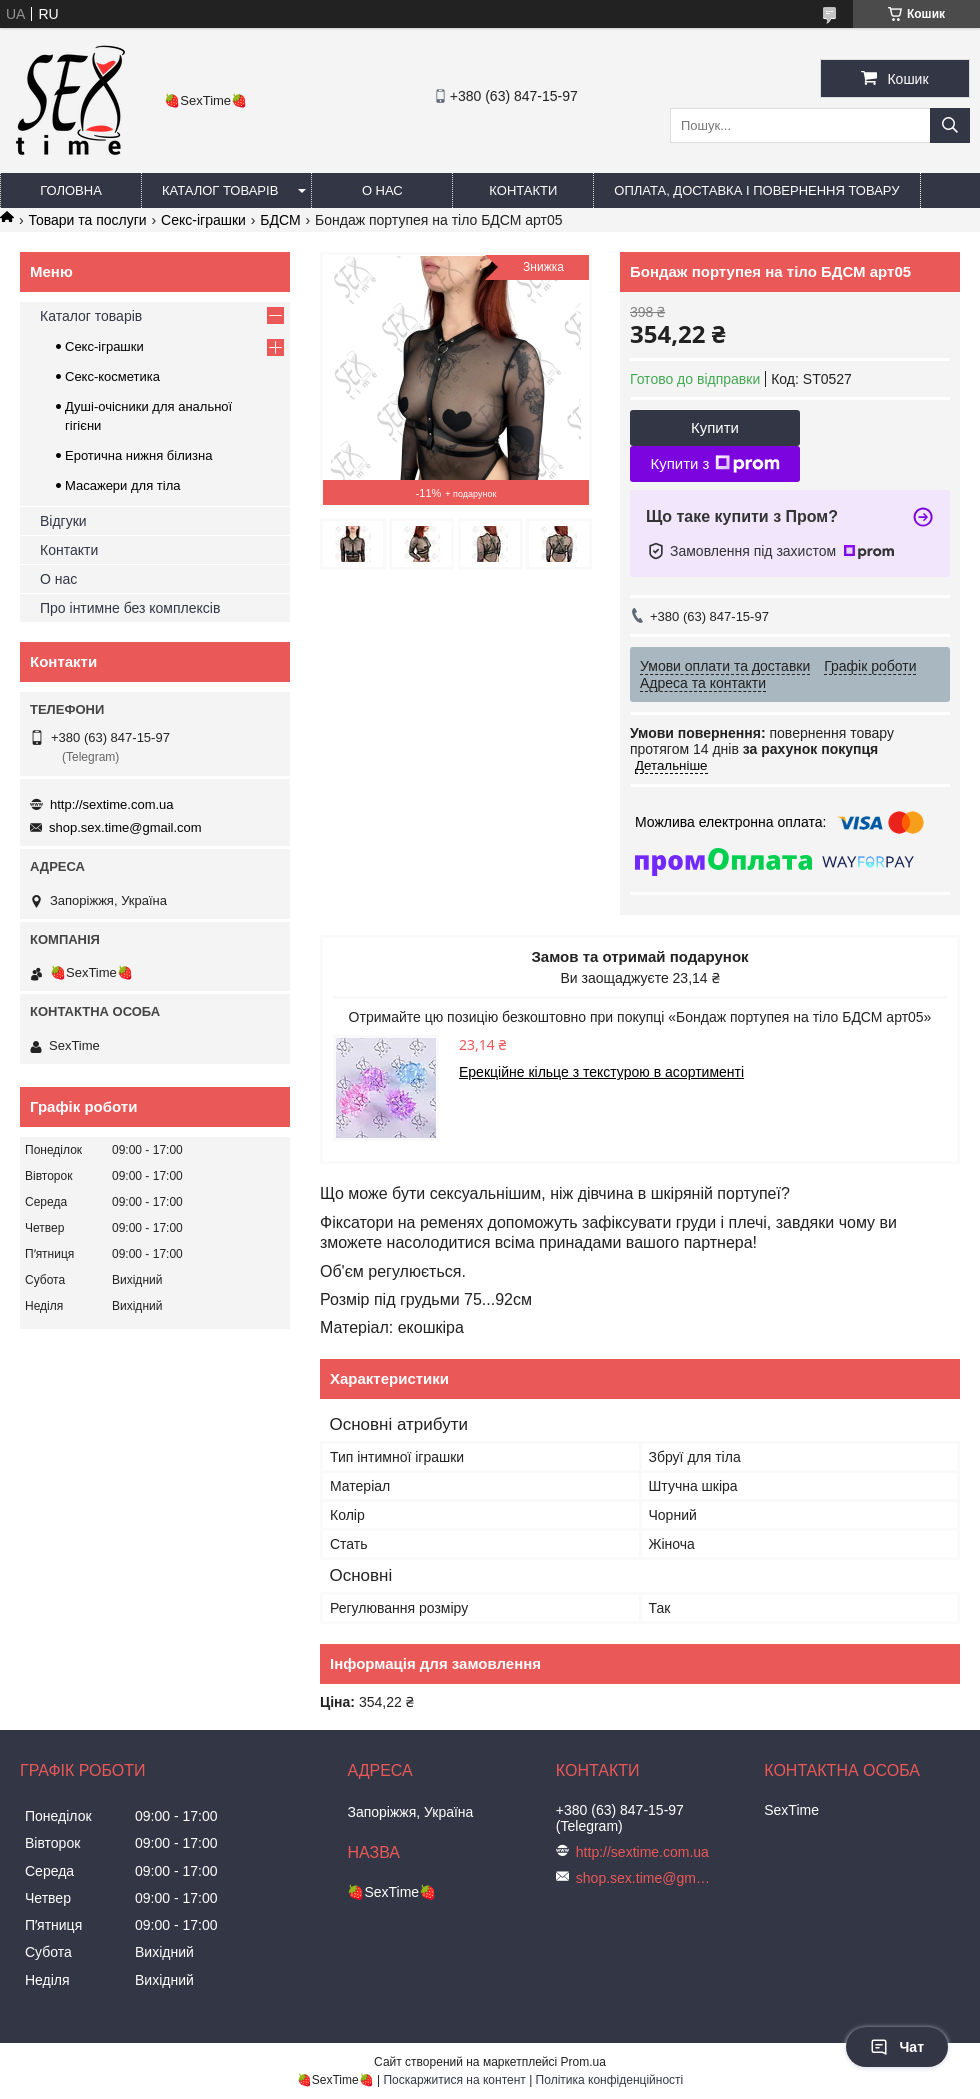 This screenshot has width=980, height=2099. Describe the element at coordinates (280, 220) in the screenshot. I see `БДСМ` at that location.